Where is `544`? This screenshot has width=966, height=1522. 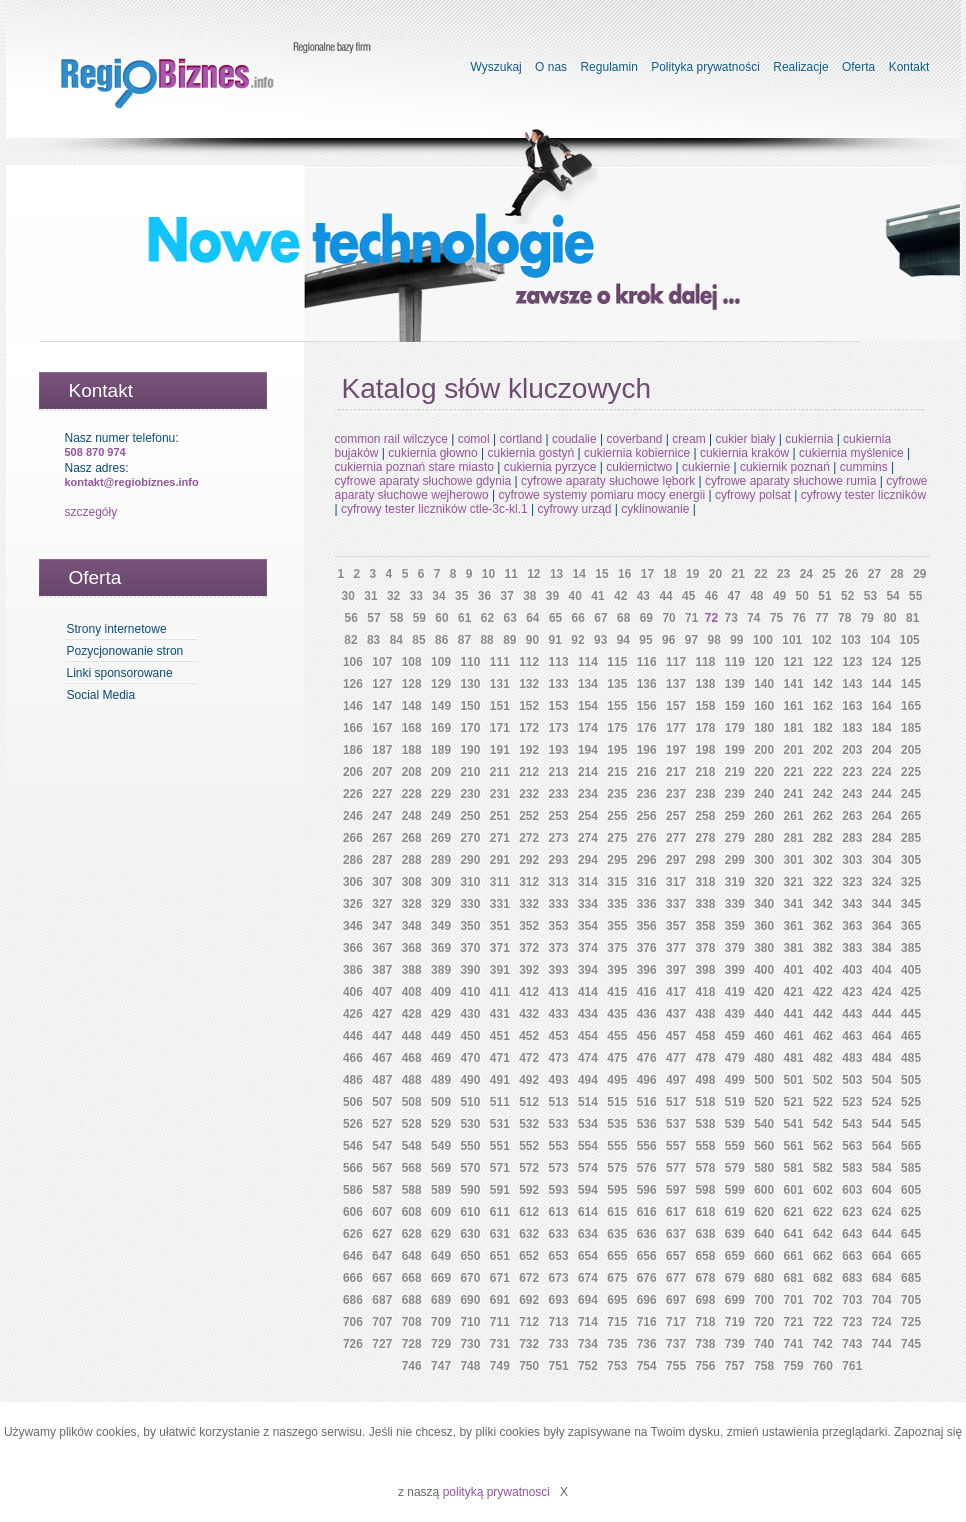 544 is located at coordinates (882, 1124).